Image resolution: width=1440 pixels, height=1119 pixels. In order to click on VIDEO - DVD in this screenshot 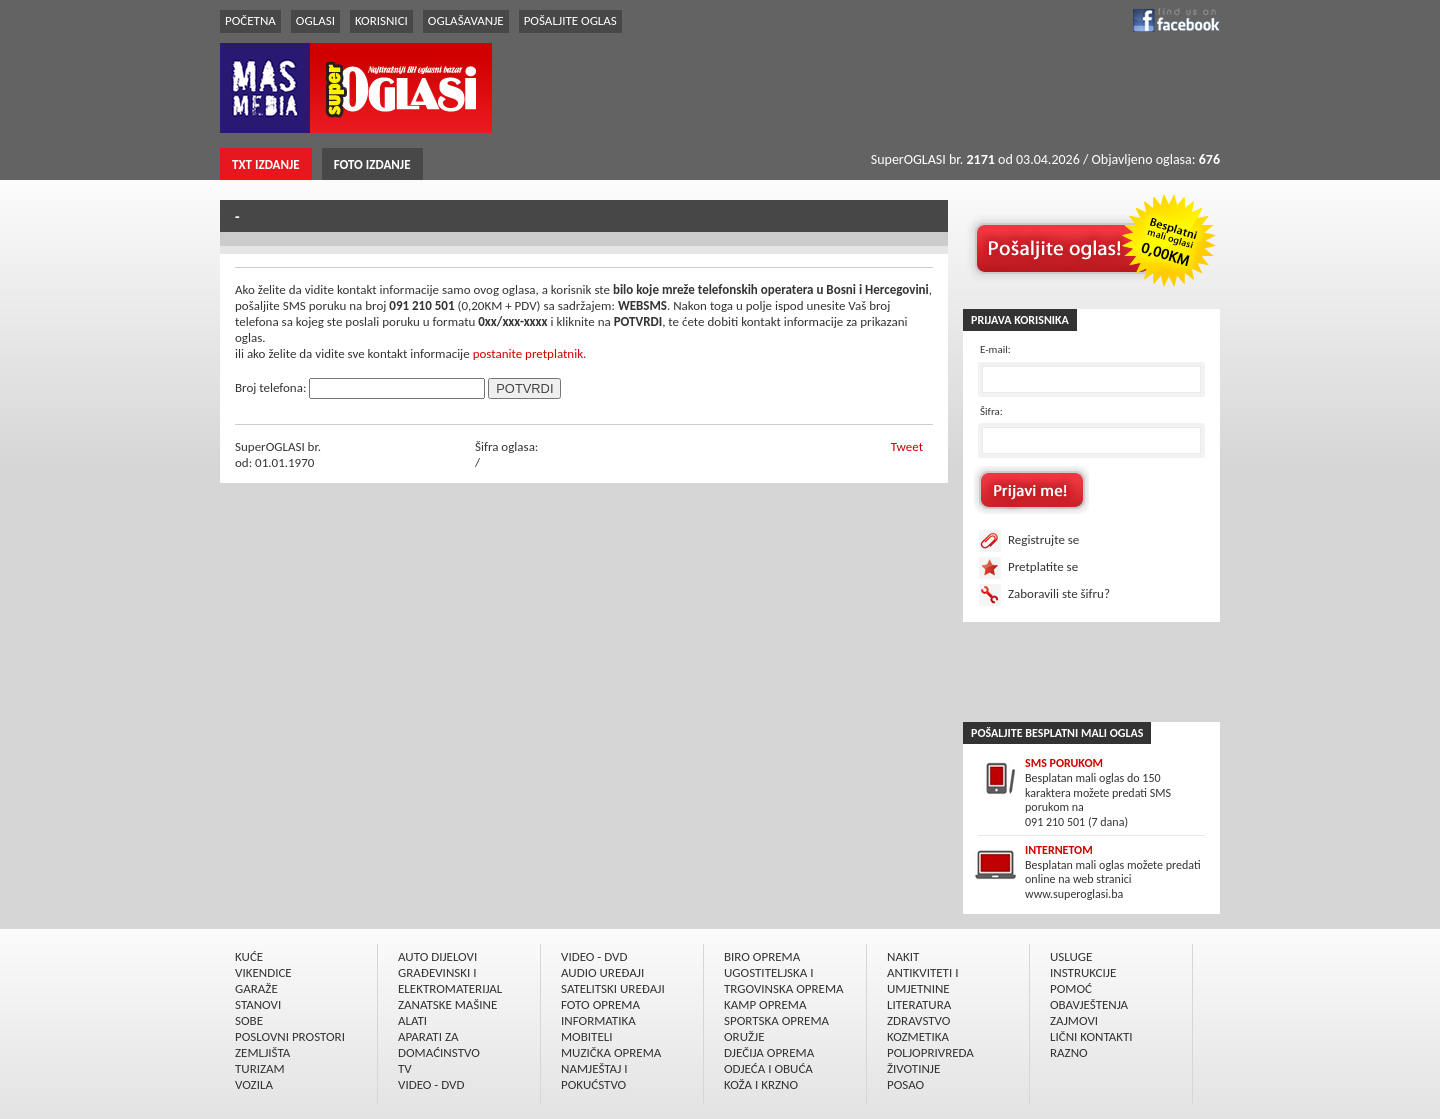, I will do `click(431, 1084)`.